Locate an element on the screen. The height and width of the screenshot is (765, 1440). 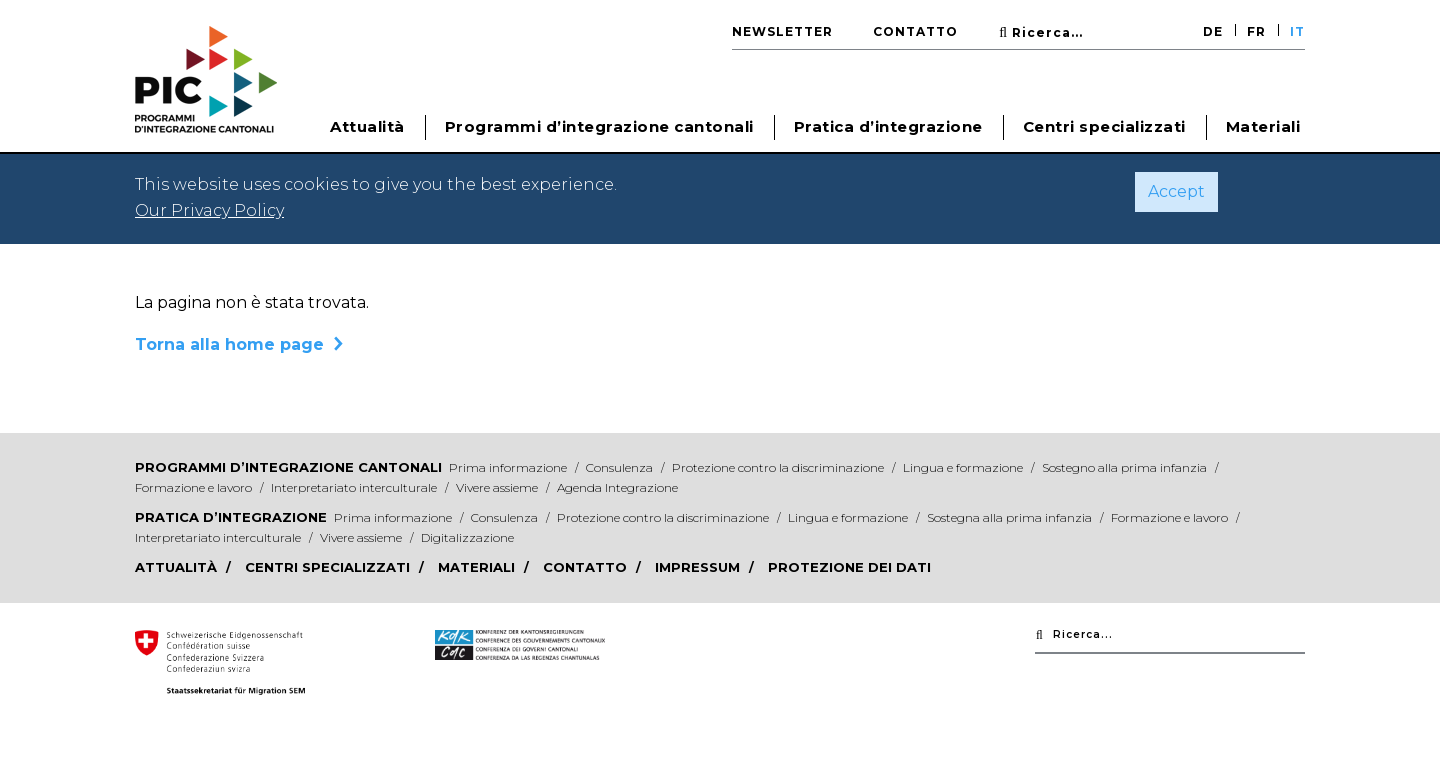
Lingua e formazione is located at coordinates (964, 467).